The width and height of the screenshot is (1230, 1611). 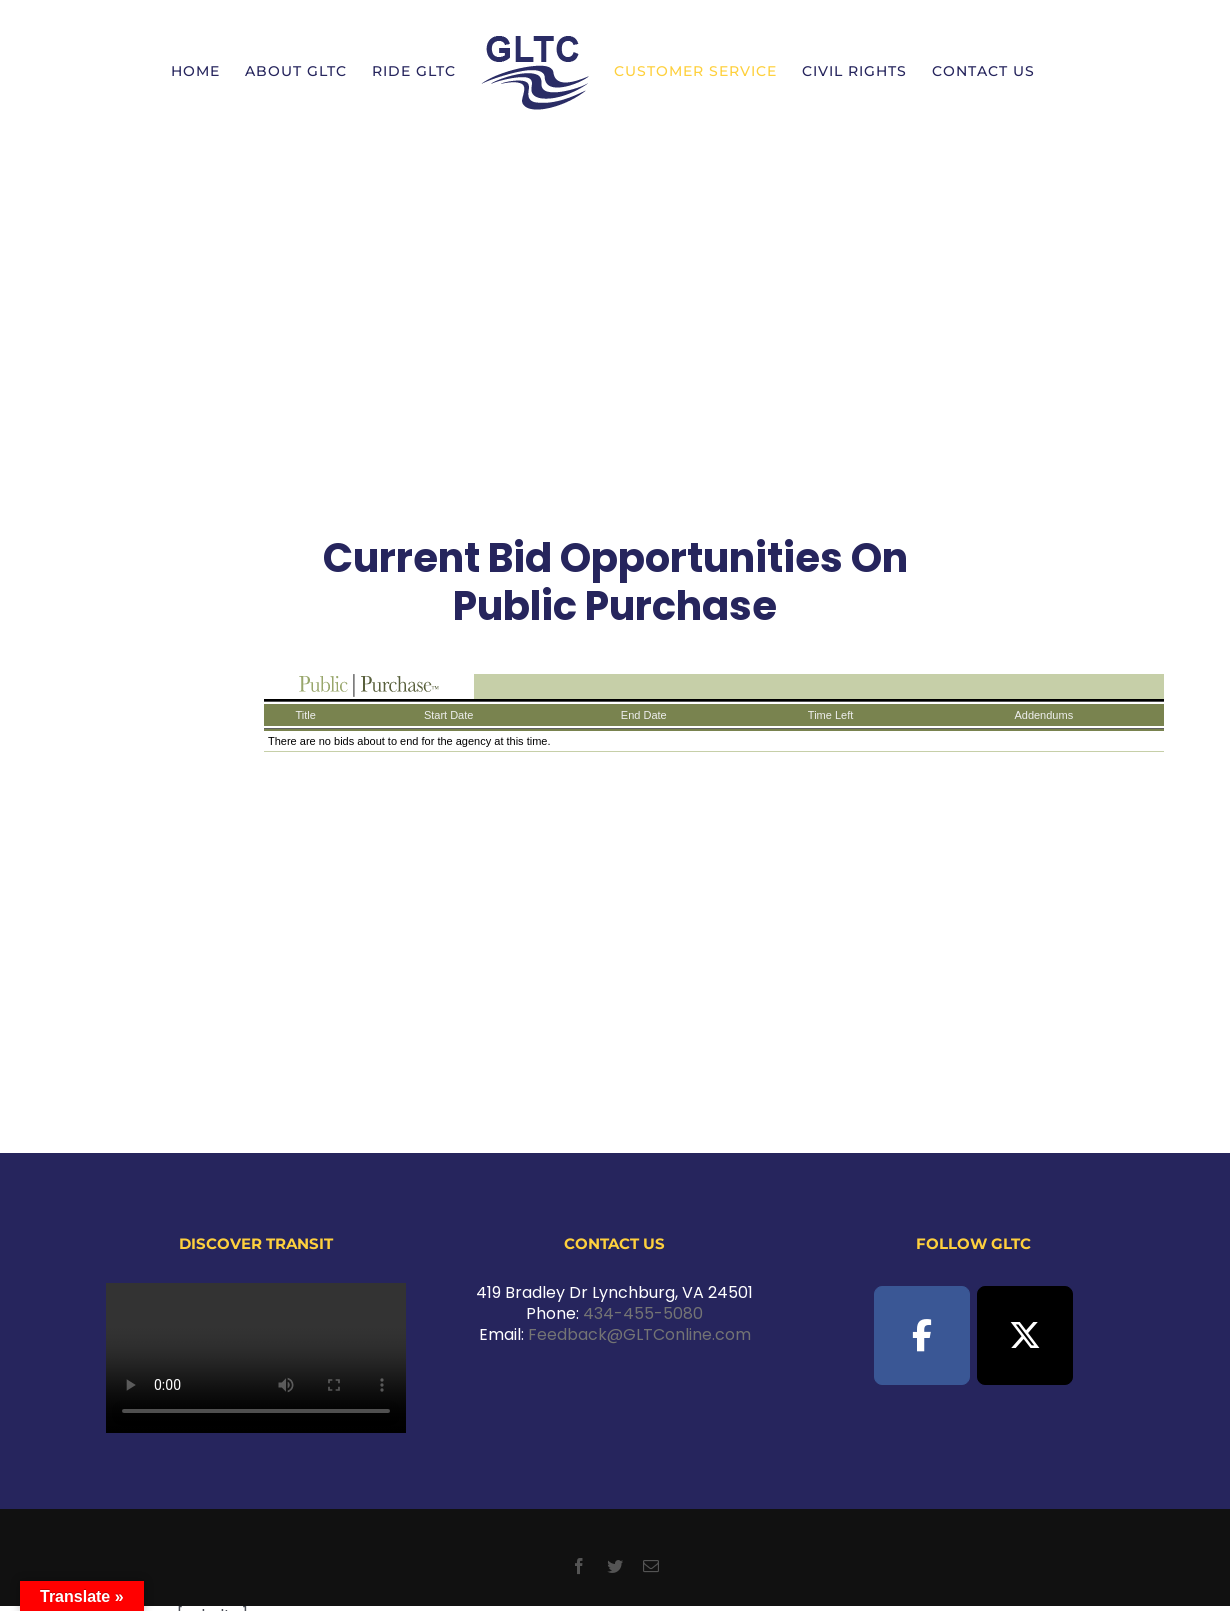 What do you see at coordinates (643, 1313) in the screenshot?
I see `434-455-5080` at bounding box center [643, 1313].